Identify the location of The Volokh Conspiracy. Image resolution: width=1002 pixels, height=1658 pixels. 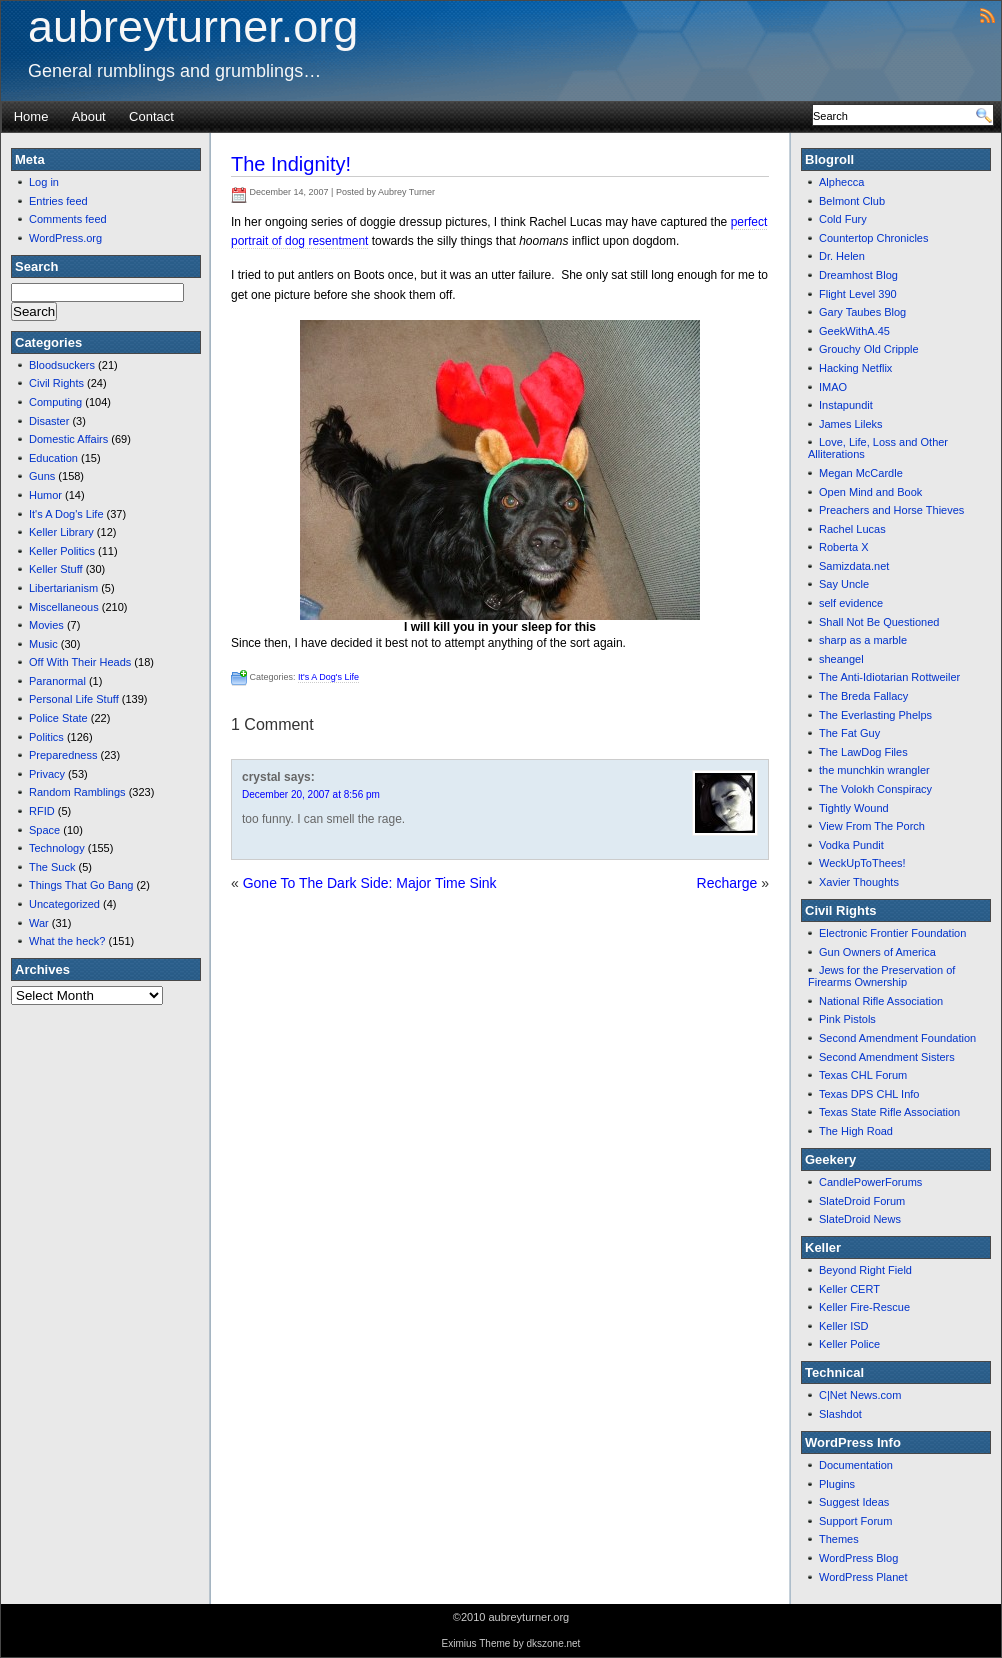
(875, 789).